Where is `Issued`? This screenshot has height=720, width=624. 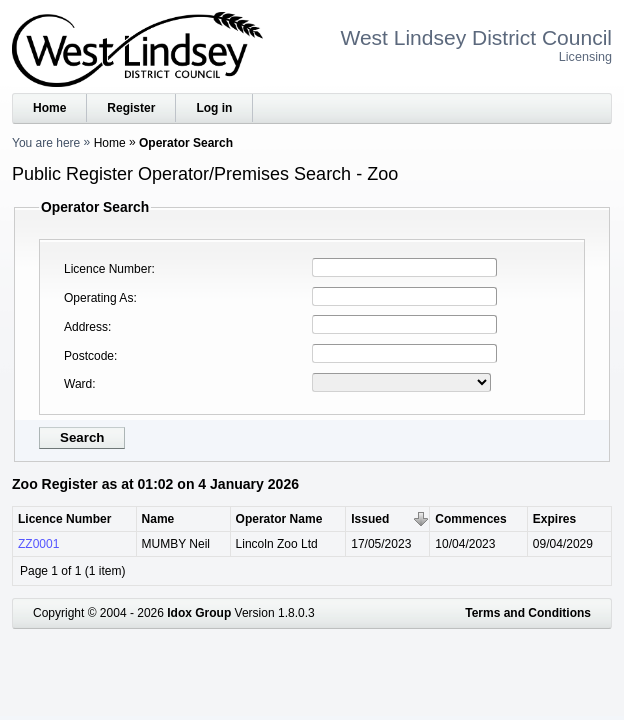 Issued is located at coordinates (370, 519).